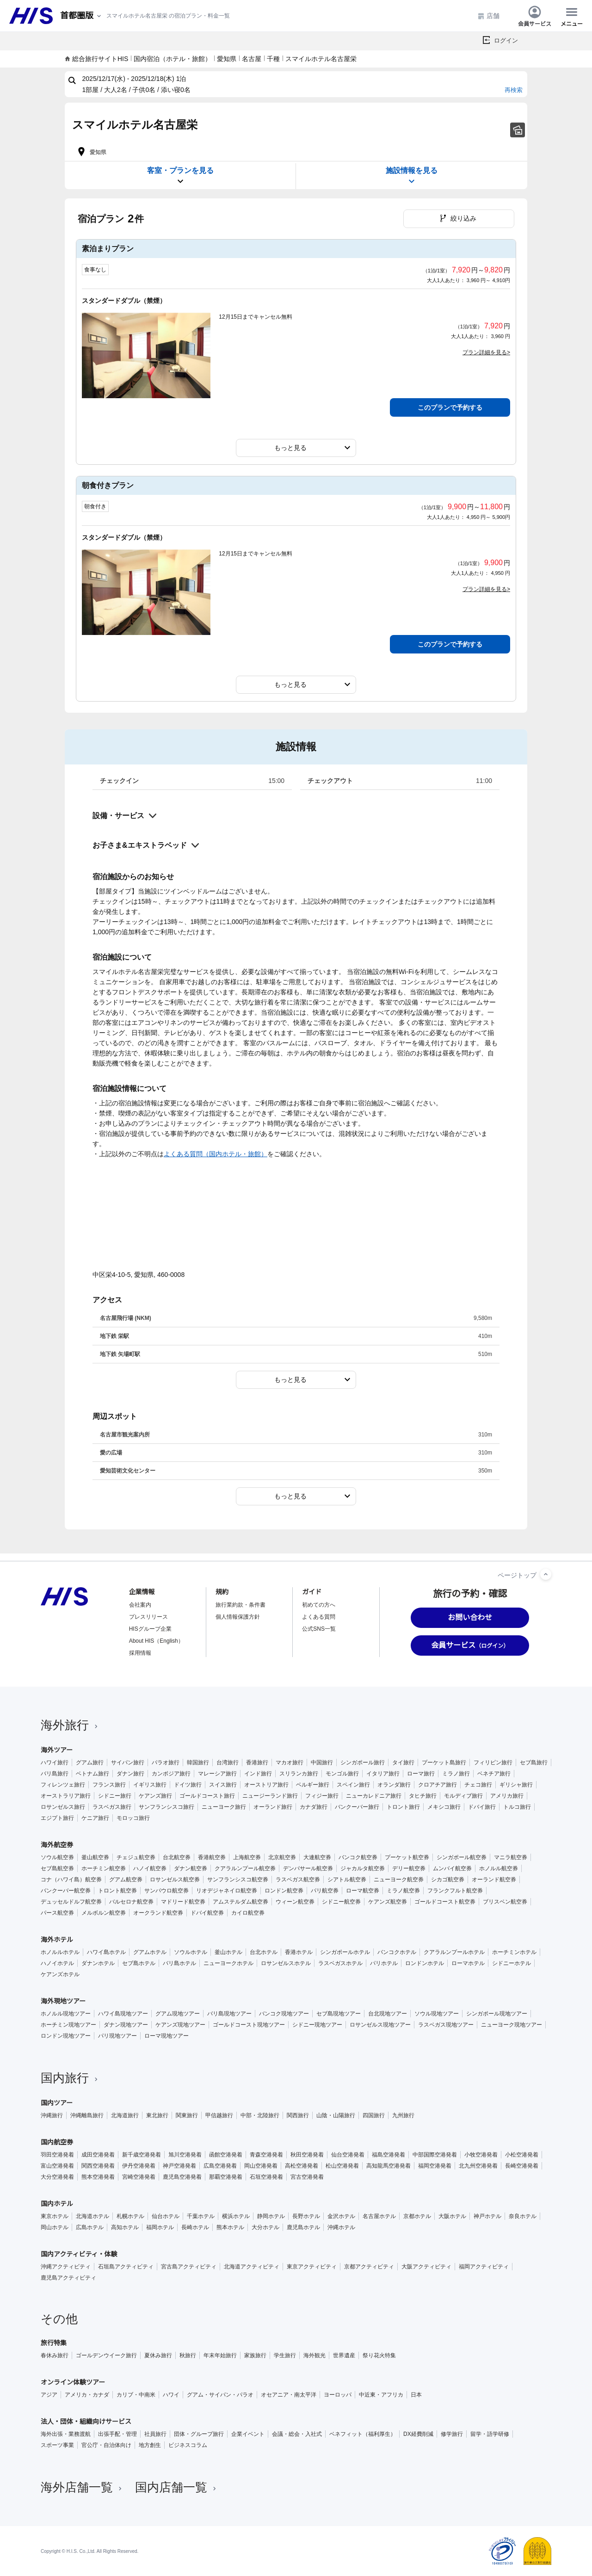 This screenshot has width=592, height=2576. What do you see at coordinates (79, 2254) in the screenshot?
I see `国内アクティビティ・体験` at bounding box center [79, 2254].